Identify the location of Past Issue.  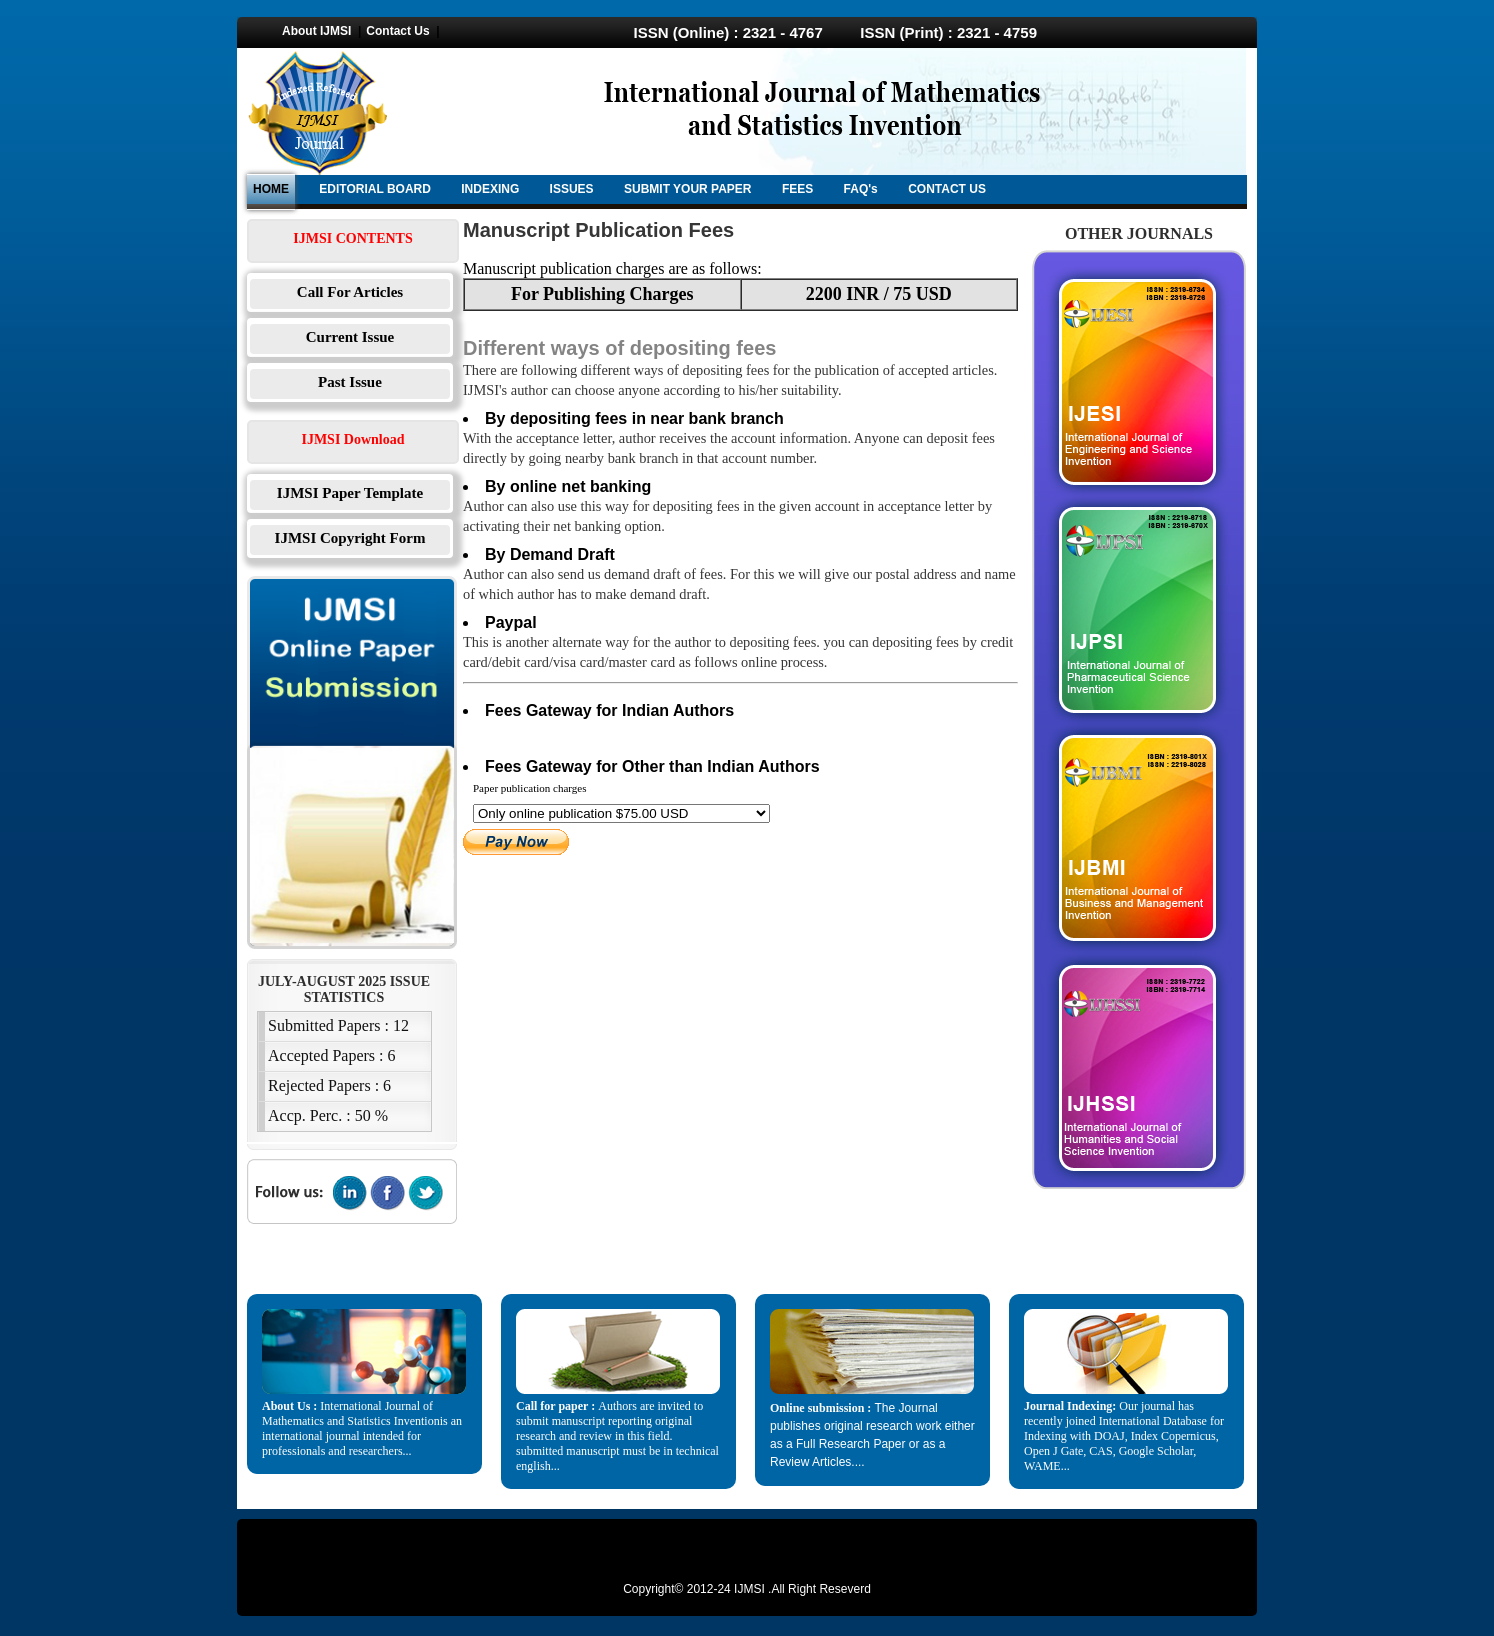
(350, 382).